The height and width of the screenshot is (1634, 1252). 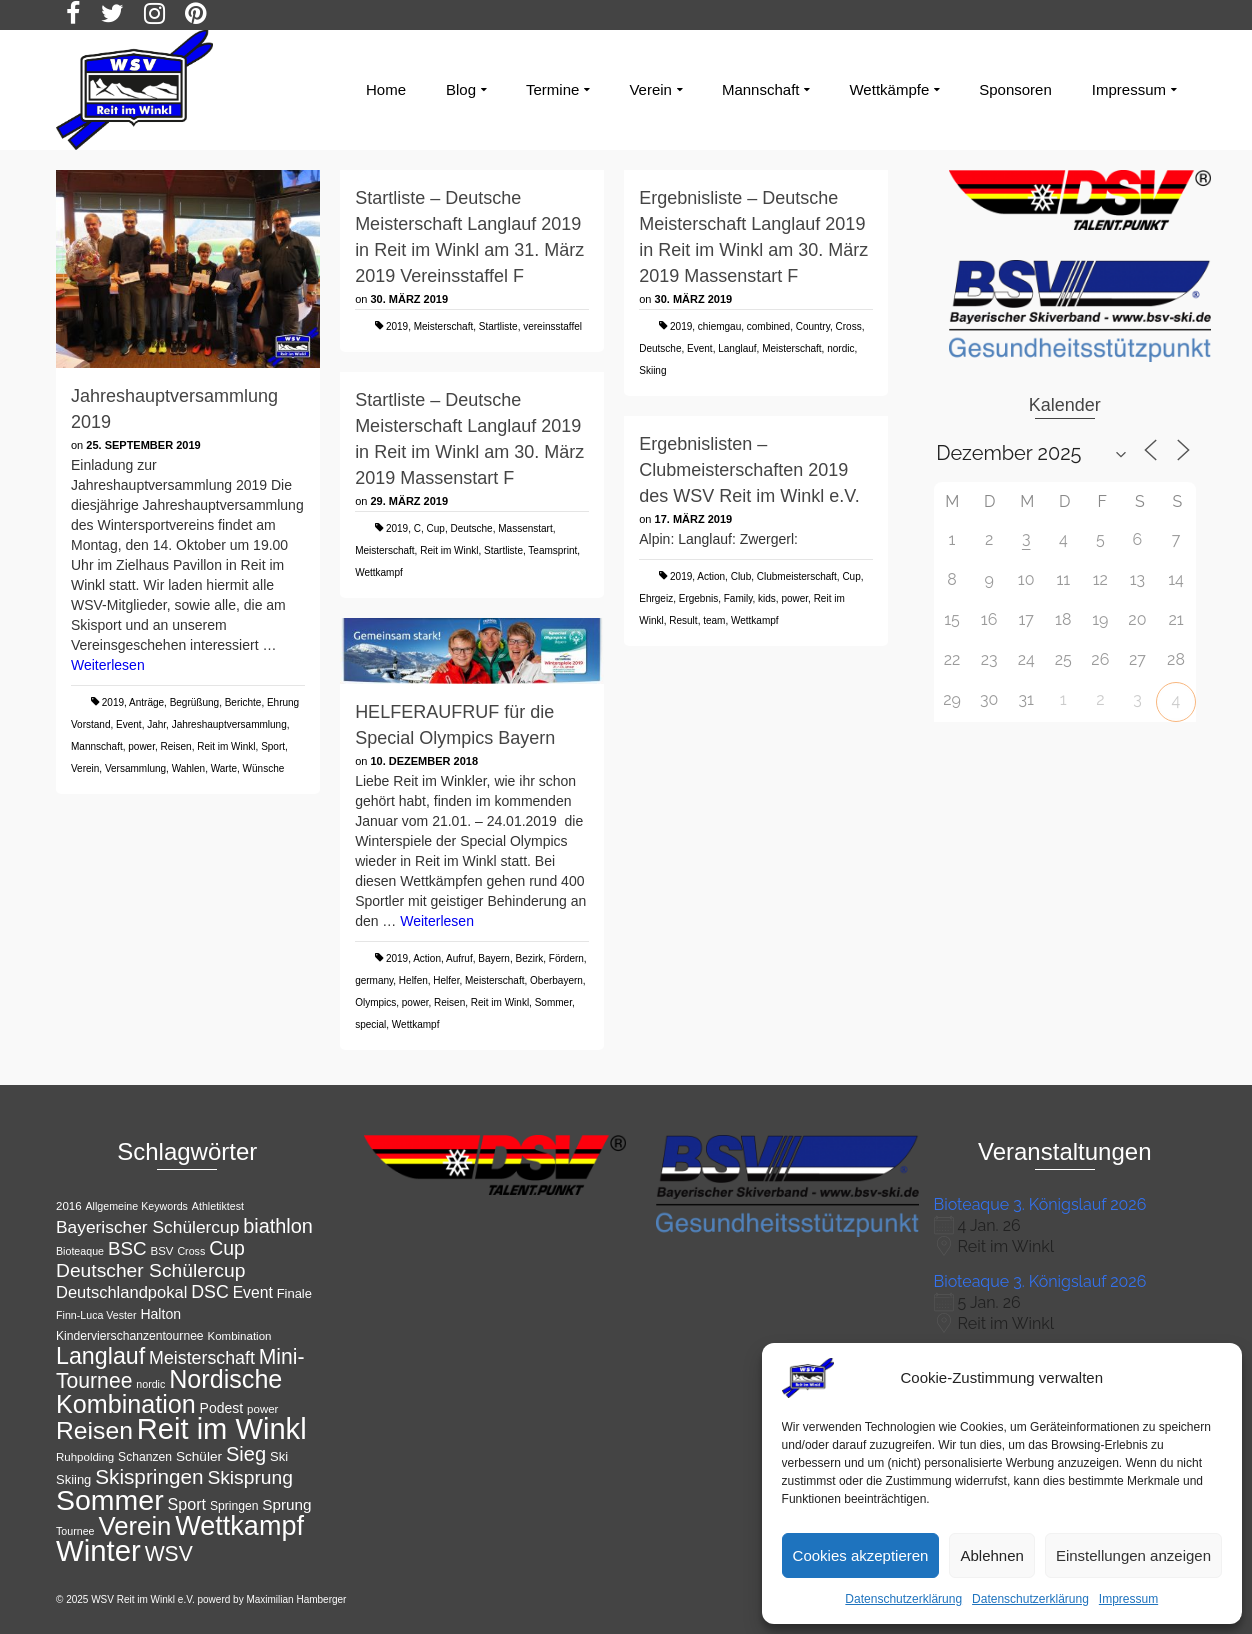 I want to click on Skispringen [Skispringen (32 Einträge)], so click(x=149, y=1476).